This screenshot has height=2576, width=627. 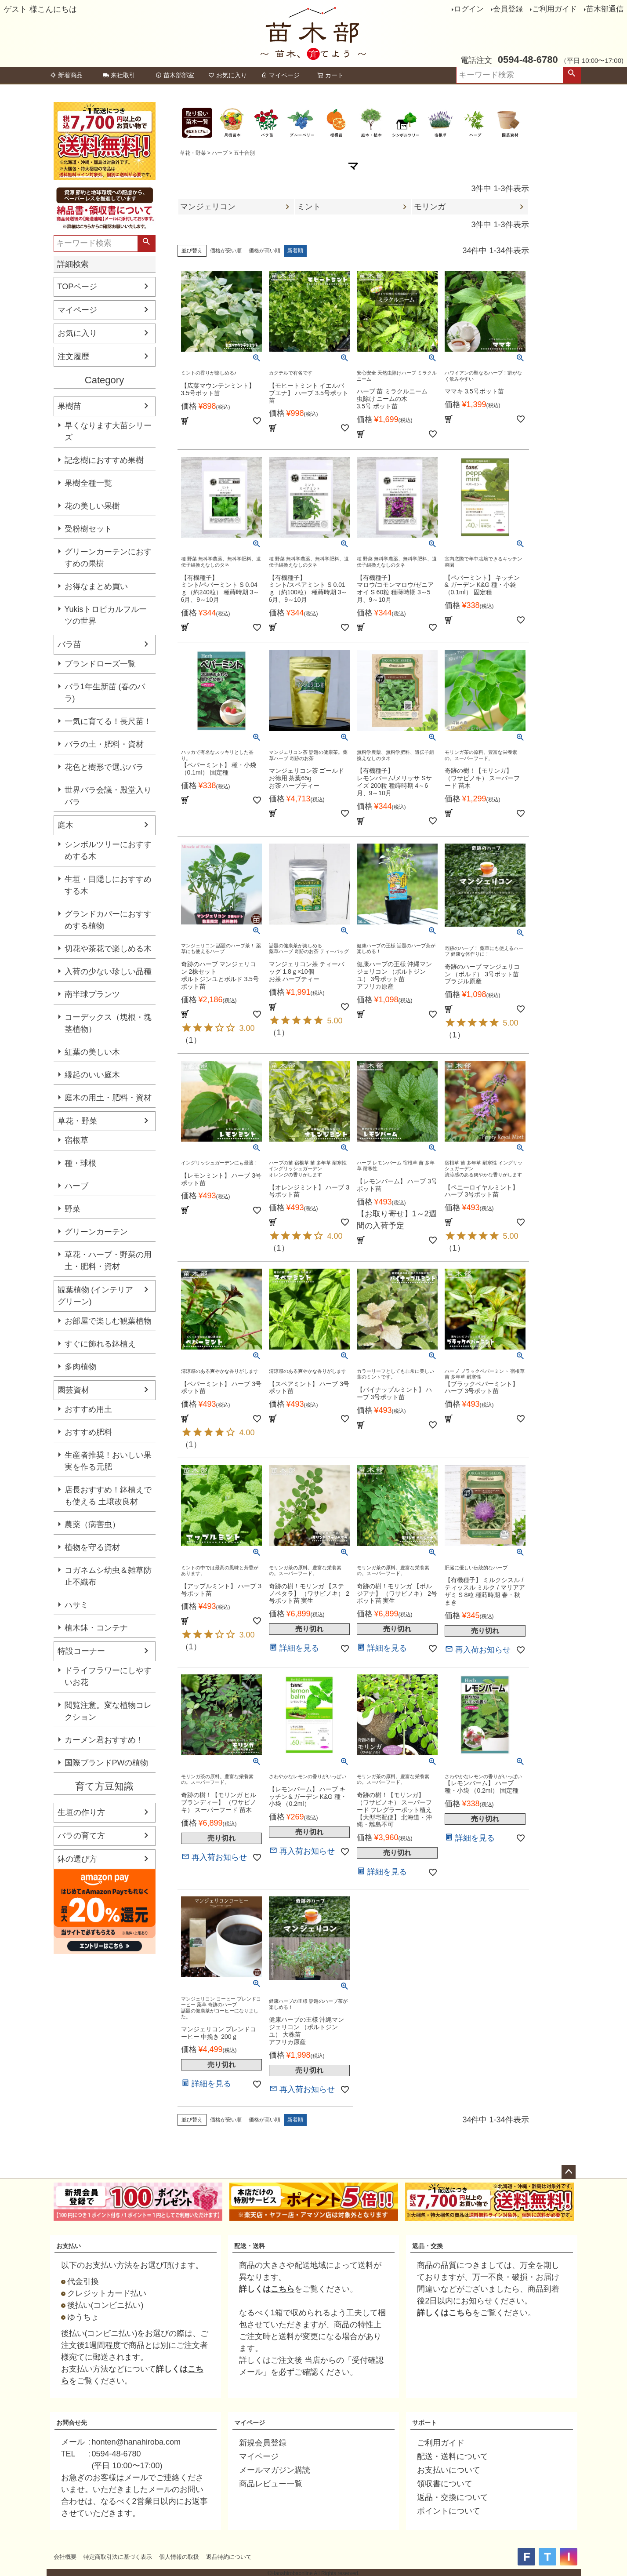 I want to click on こちら, so click(x=282, y=2289).